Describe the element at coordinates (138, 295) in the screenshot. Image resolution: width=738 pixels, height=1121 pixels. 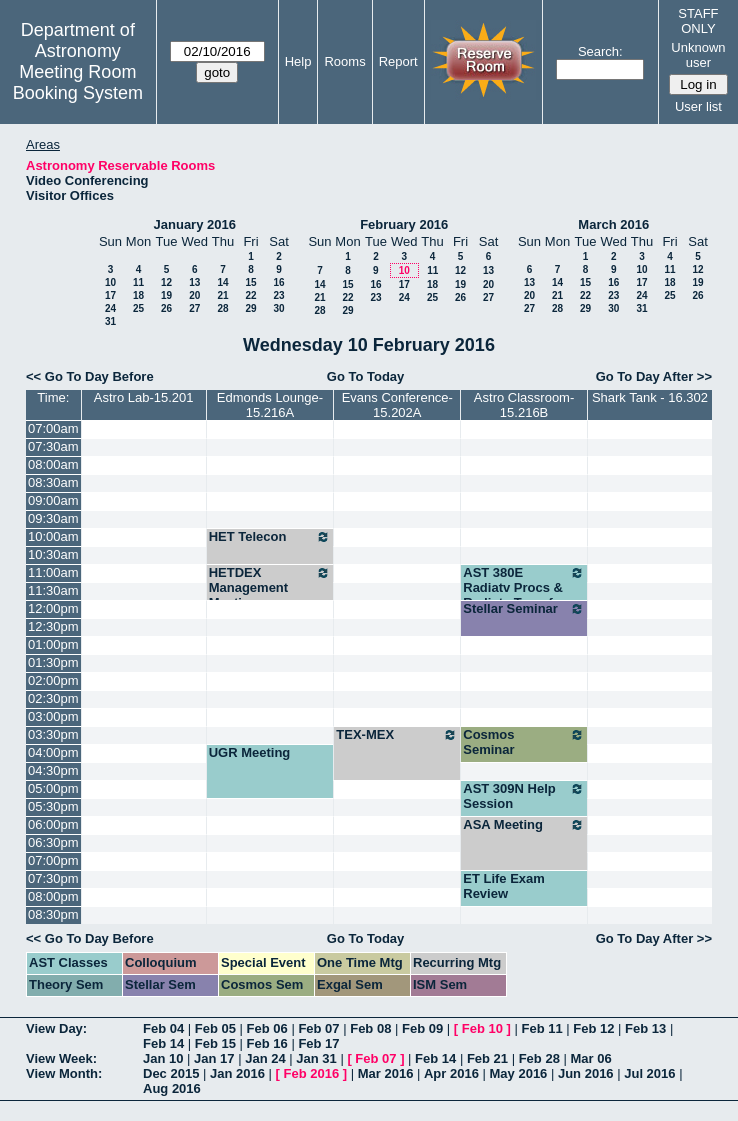
I see `18` at that location.